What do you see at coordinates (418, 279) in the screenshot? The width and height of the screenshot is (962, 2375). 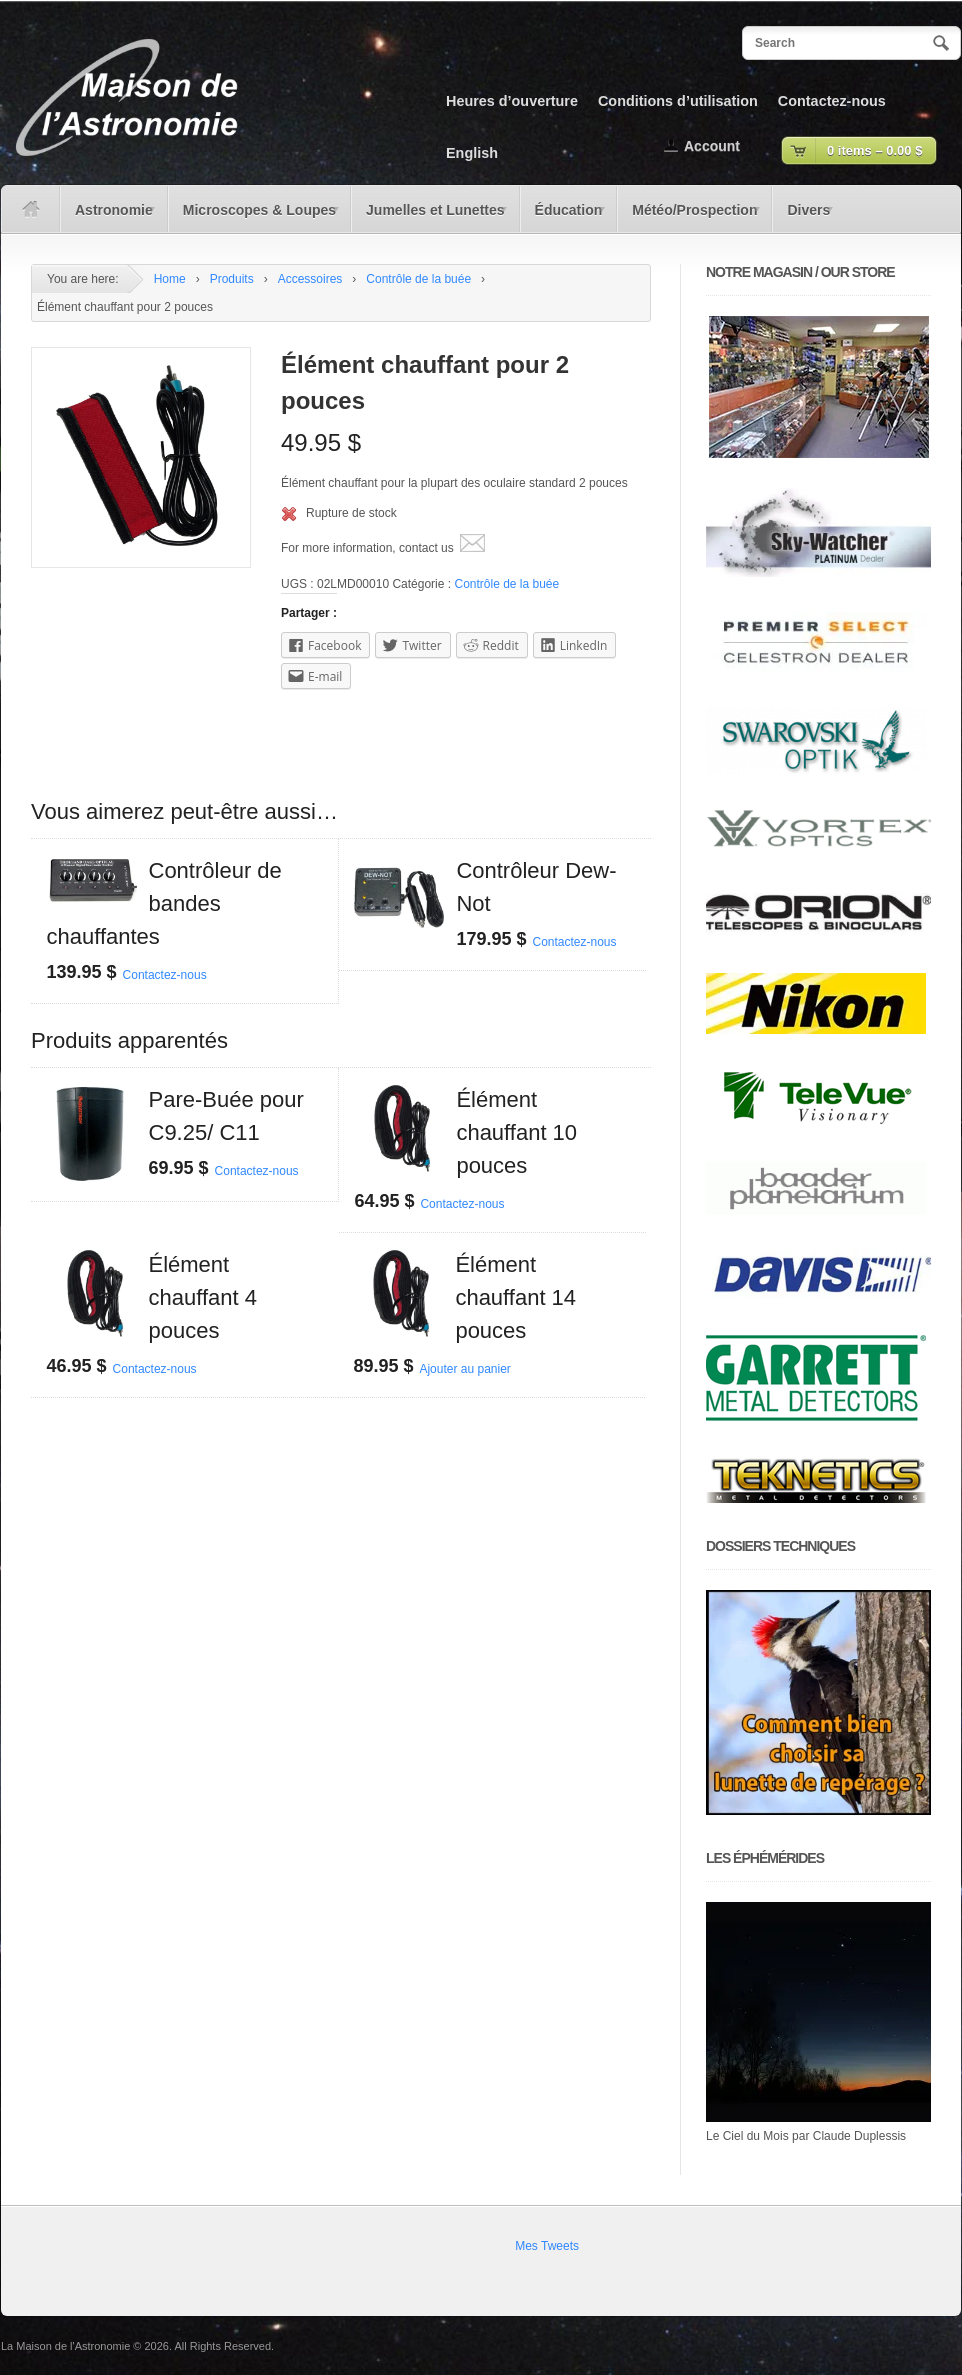 I see `Contrôle de la buée` at bounding box center [418, 279].